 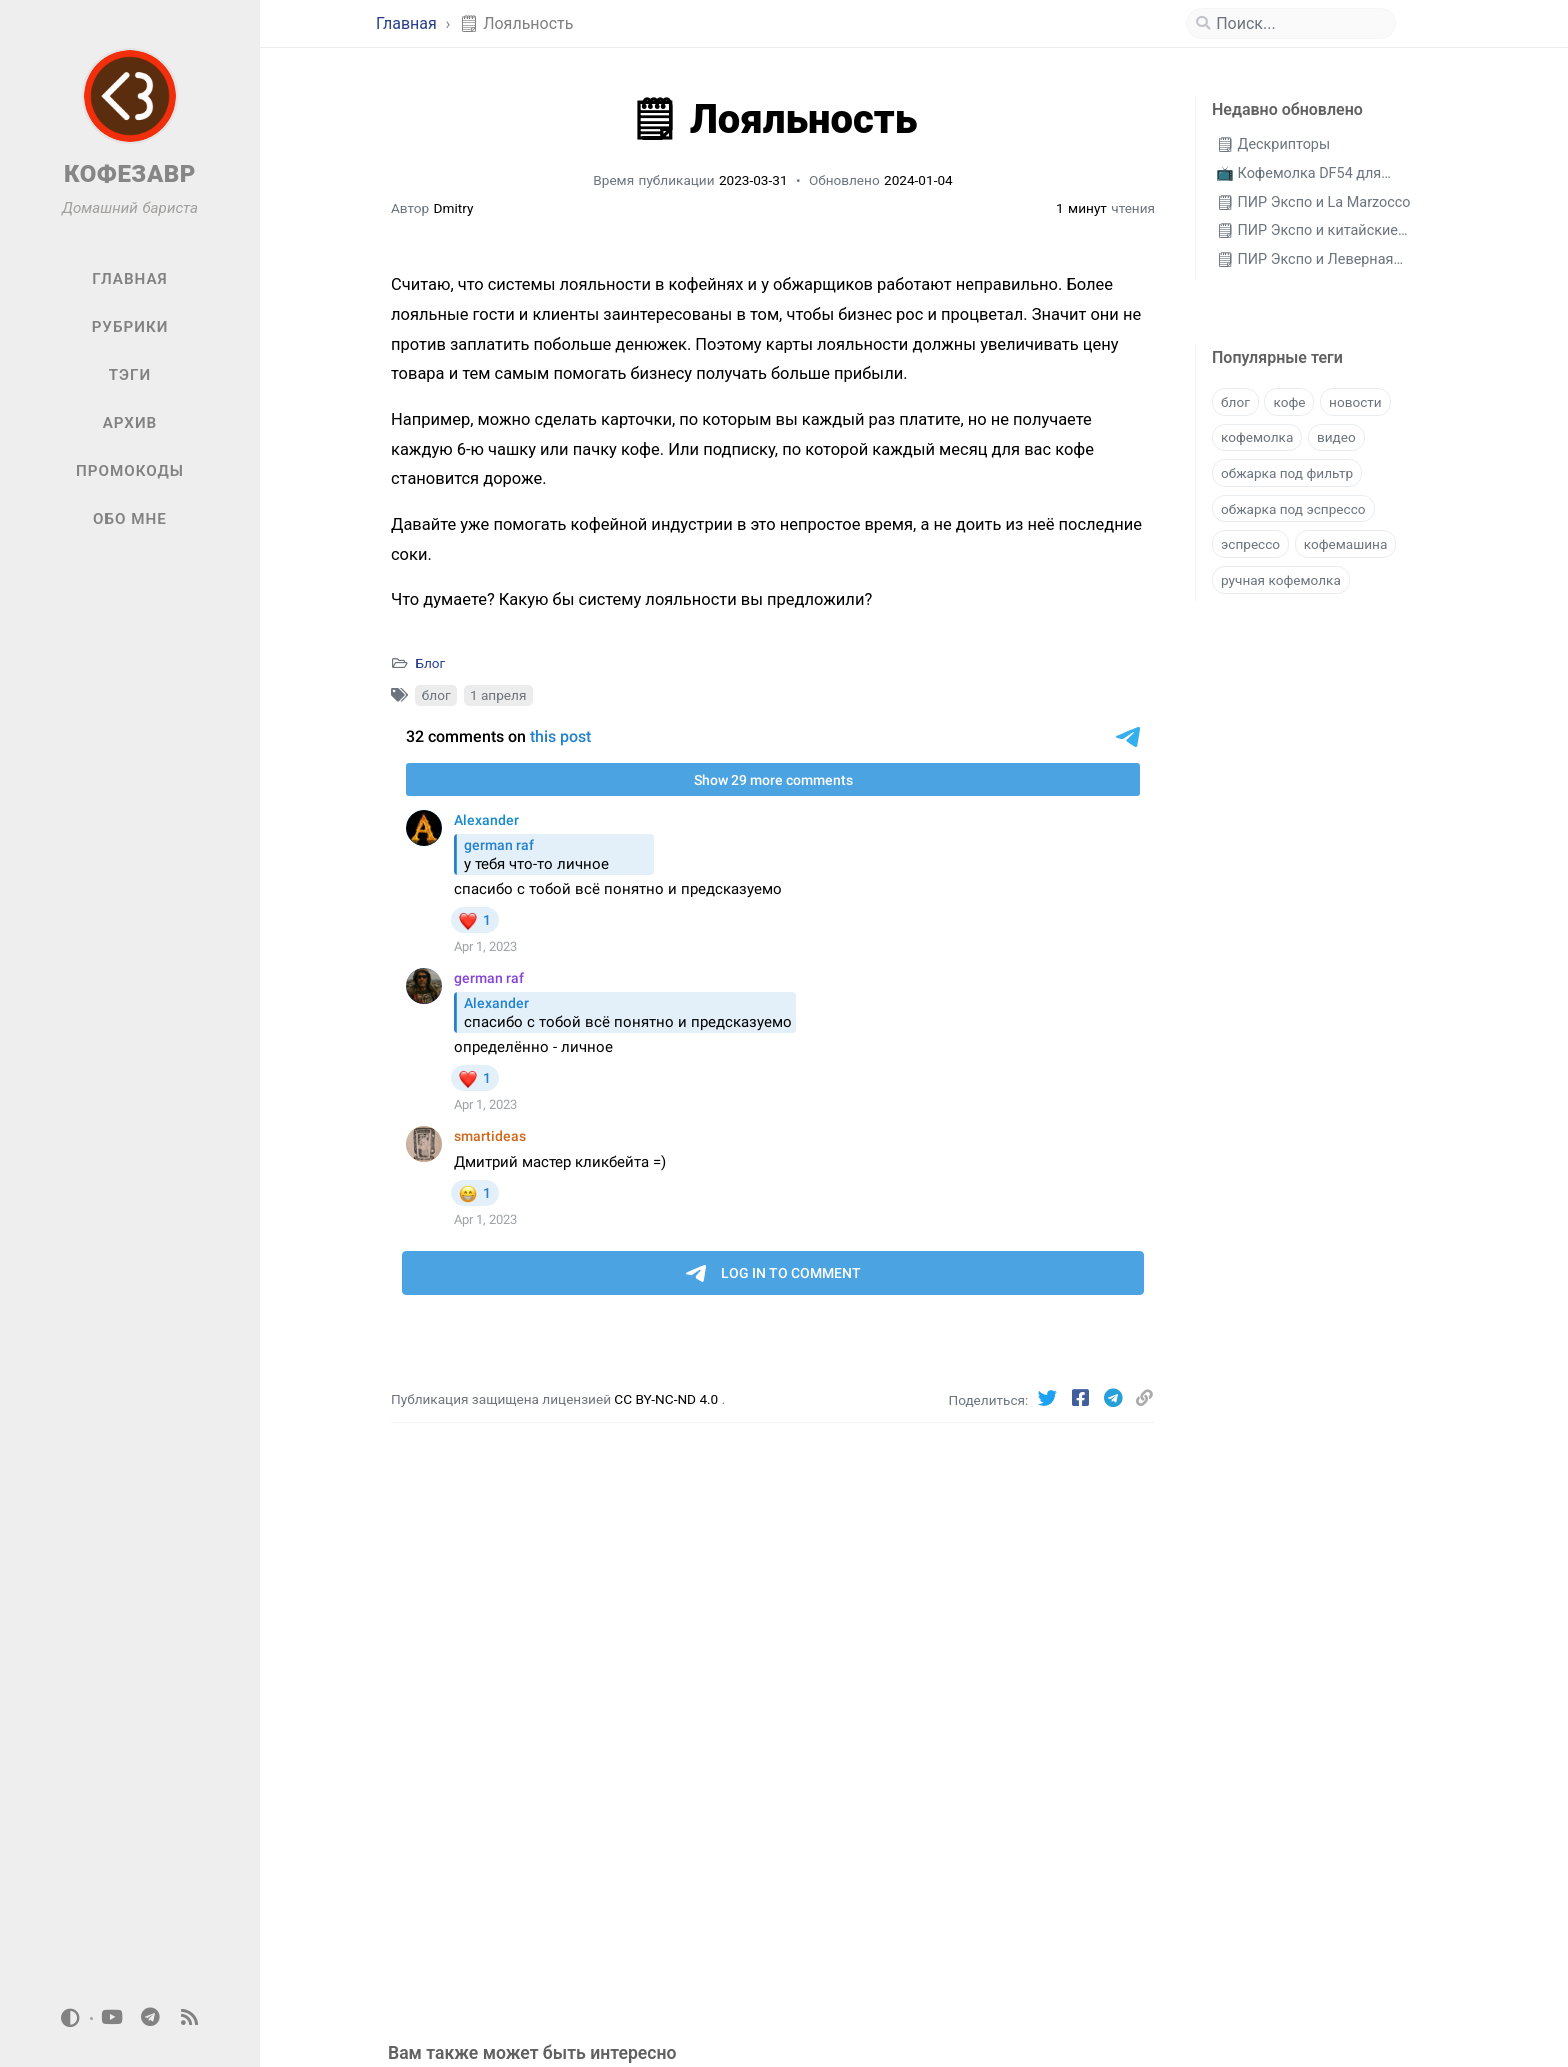 I want to click on [youtube], so click(x=112, y=2018).